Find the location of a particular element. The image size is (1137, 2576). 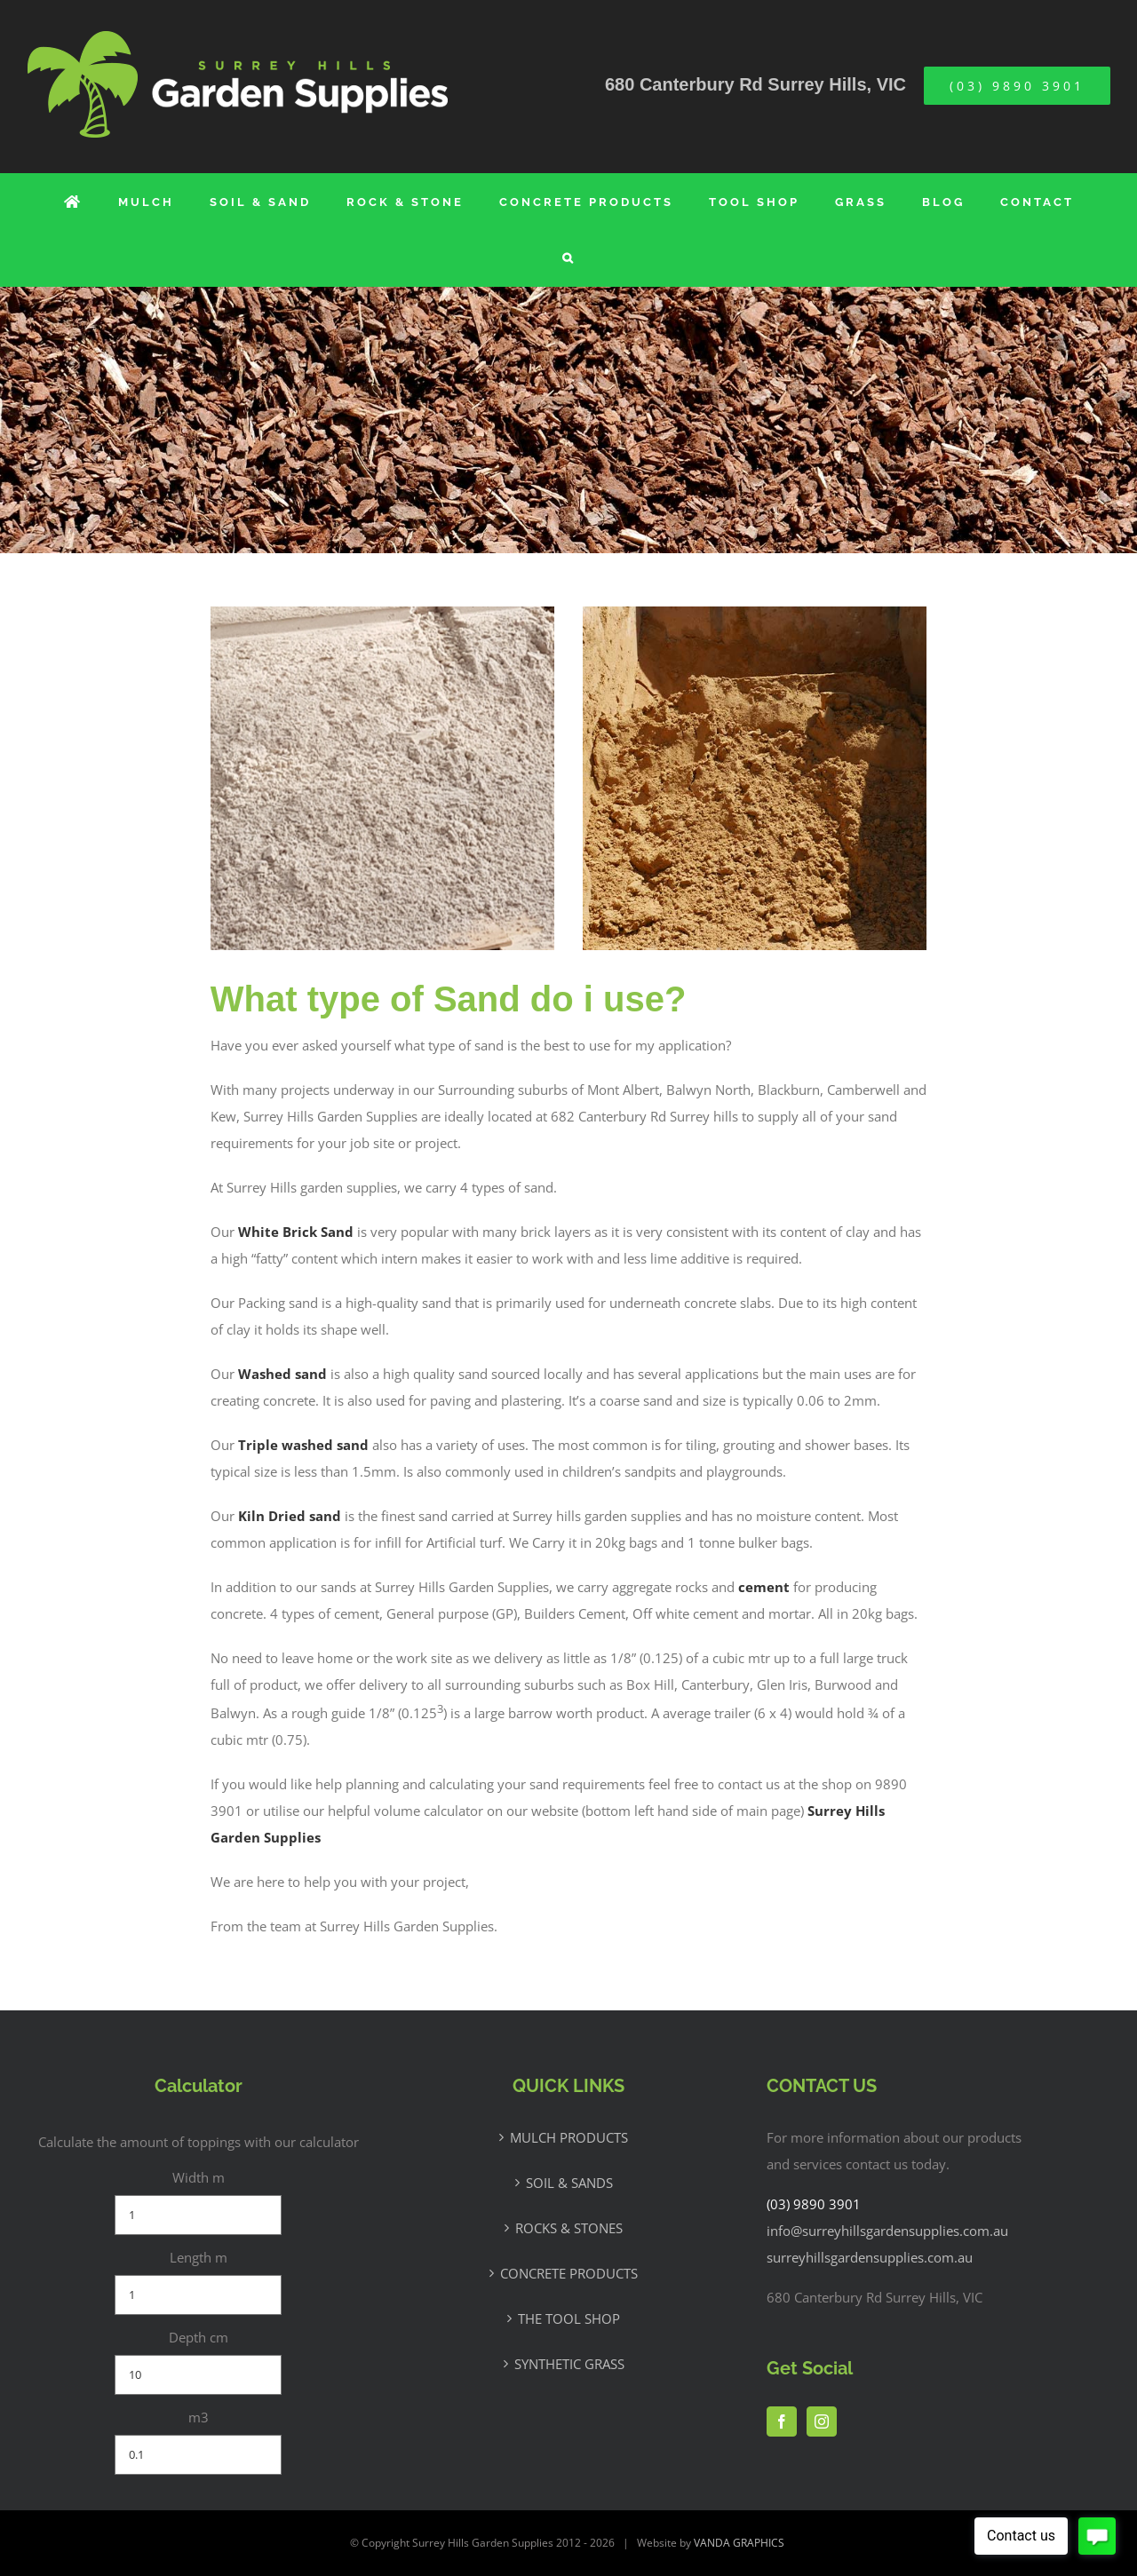

[m3] is located at coordinates (198, 2455).